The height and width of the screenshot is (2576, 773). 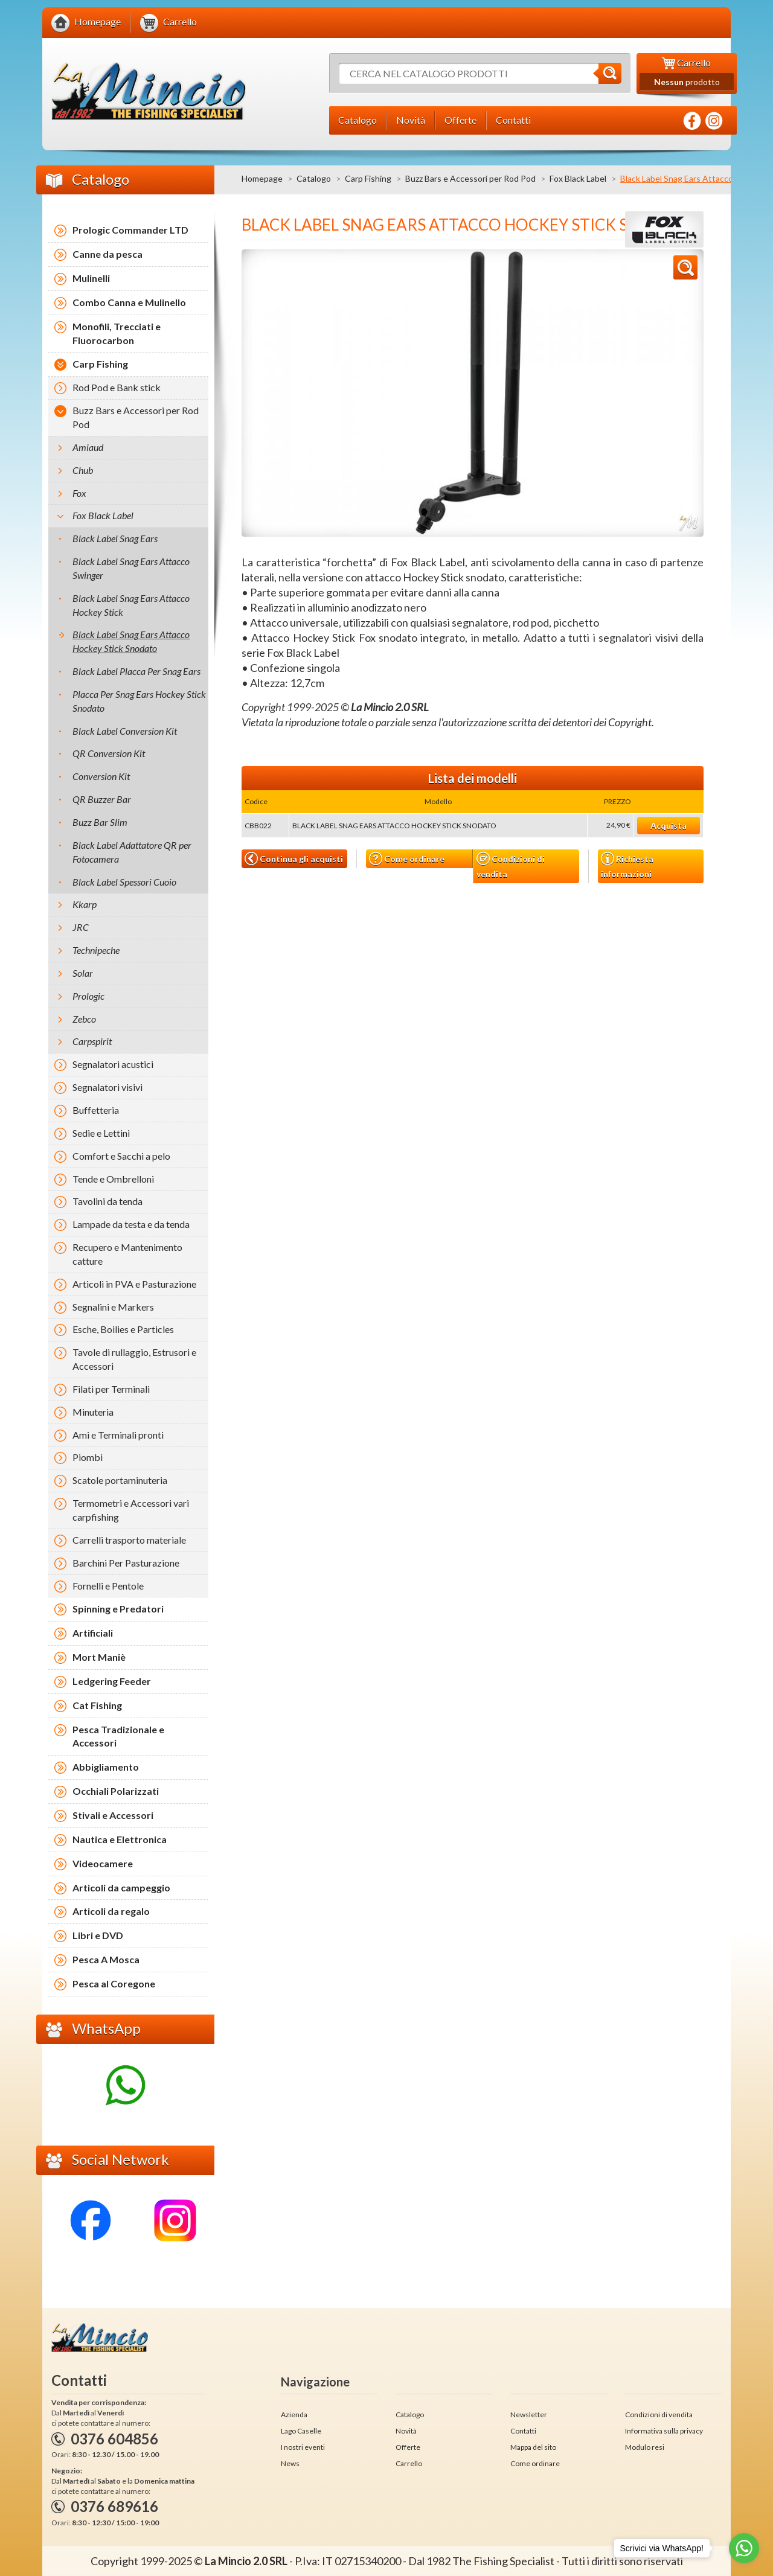 What do you see at coordinates (510, 865) in the screenshot?
I see `Condizioni di vendita` at bounding box center [510, 865].